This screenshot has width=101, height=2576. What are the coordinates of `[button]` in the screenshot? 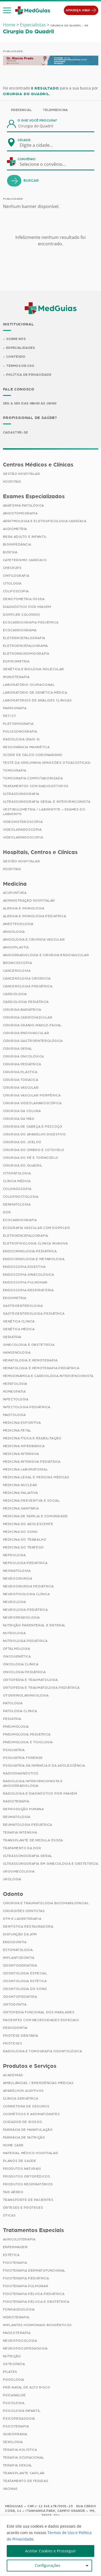 It's located at (7, 10).